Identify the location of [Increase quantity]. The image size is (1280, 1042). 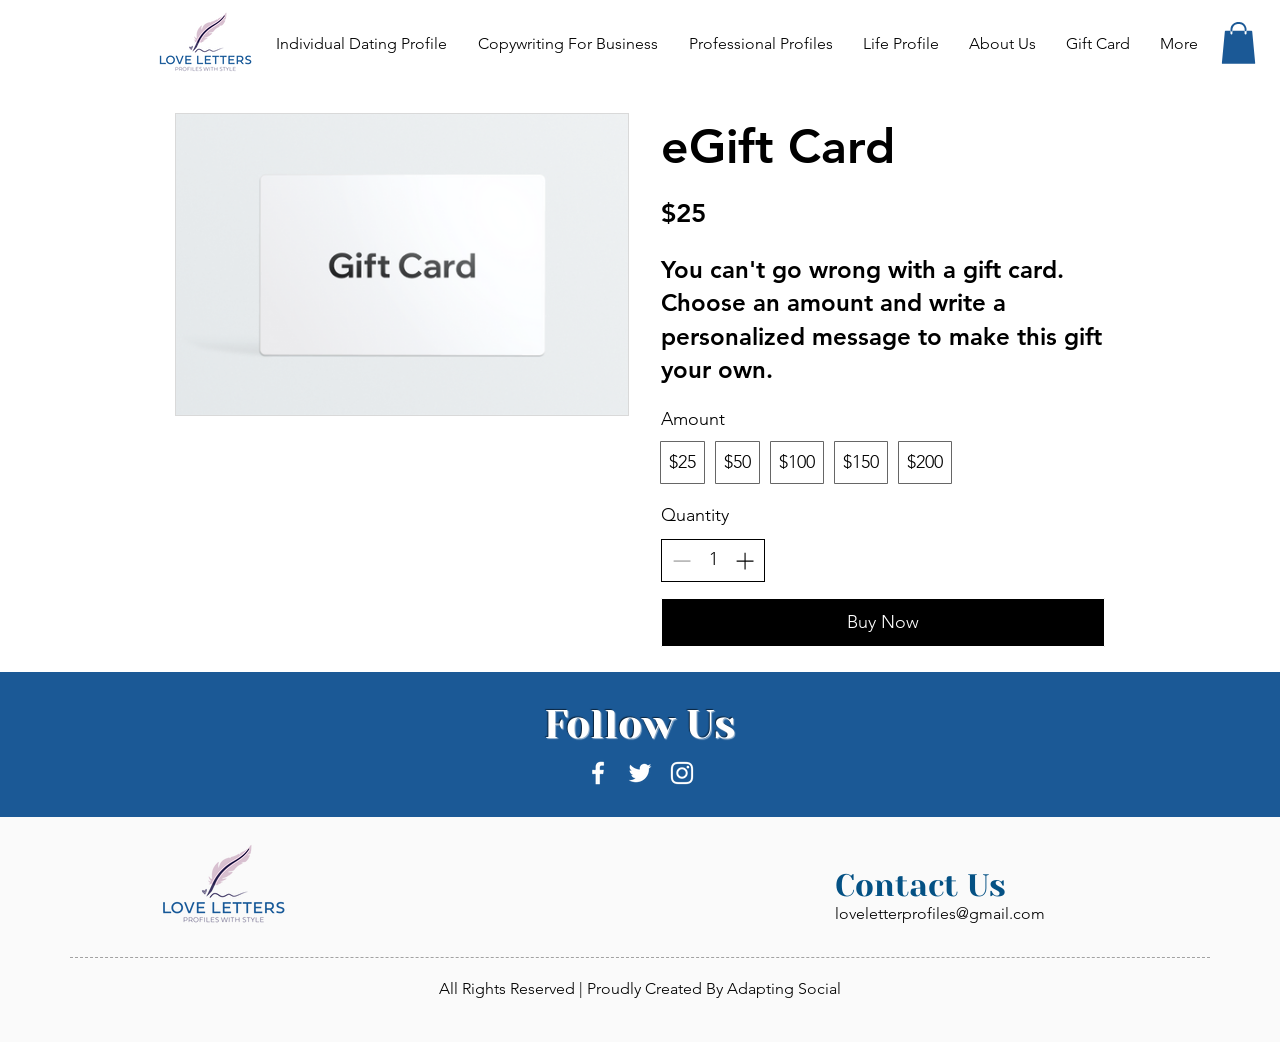
(744, 560).